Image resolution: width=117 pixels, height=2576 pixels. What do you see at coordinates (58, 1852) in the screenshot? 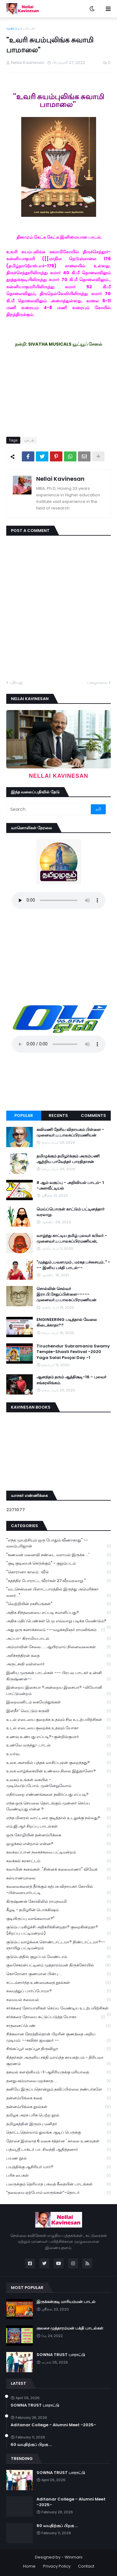
I see `கலகலப்பான நகைச்சுவை பட்டிமன்றம்` at bounding box center [58, 1852].